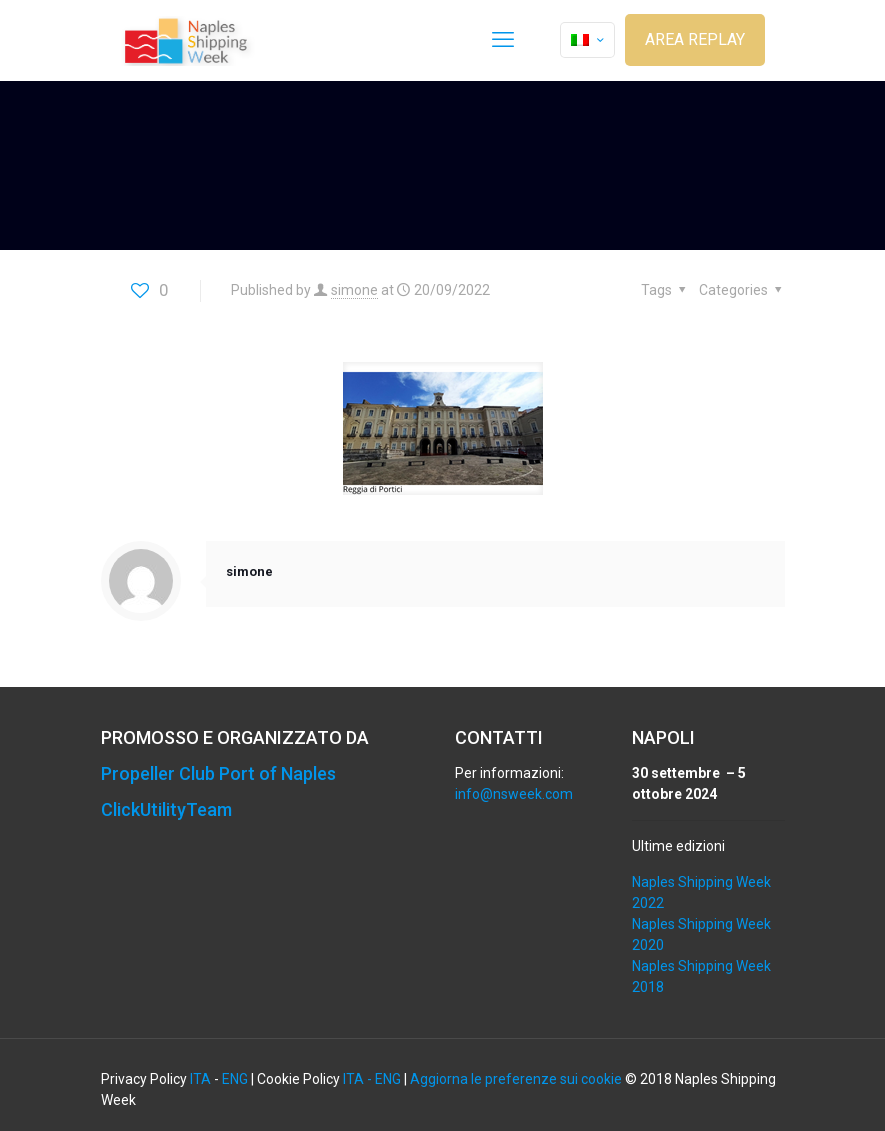 The width and height of the screenshot is (885, 1131). I want to click on info@nsweek.com, so click(514, 794).